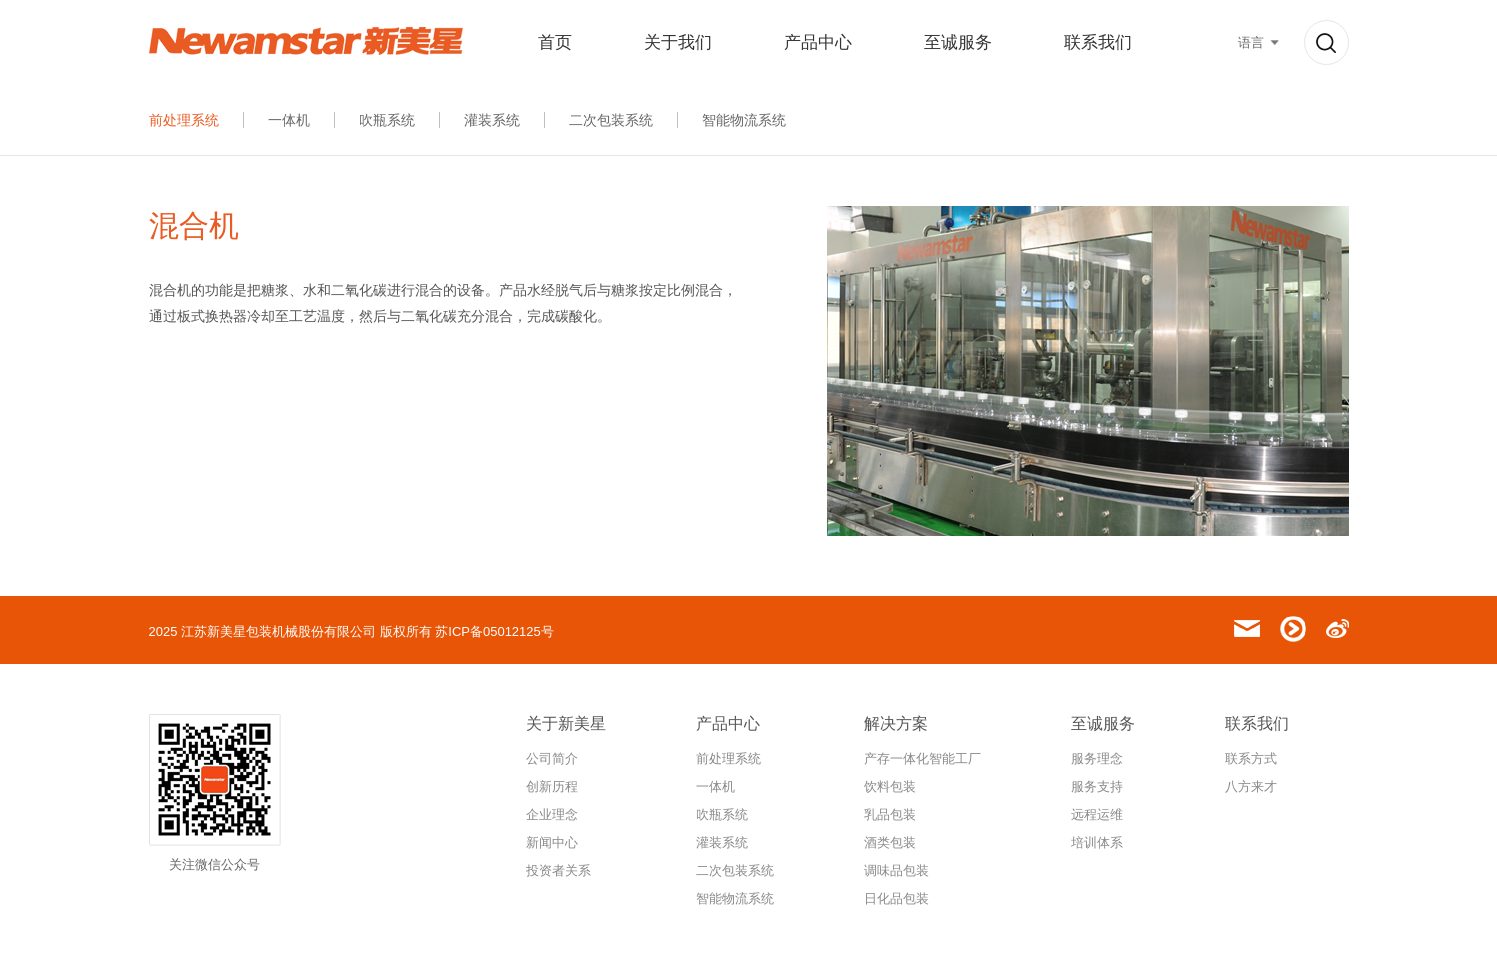 This screenshot has width=1497, height=961. What do you see at coordinates (958, 42) in the screenshot?
I see `至诚服务` at bounding box center [958, 42].